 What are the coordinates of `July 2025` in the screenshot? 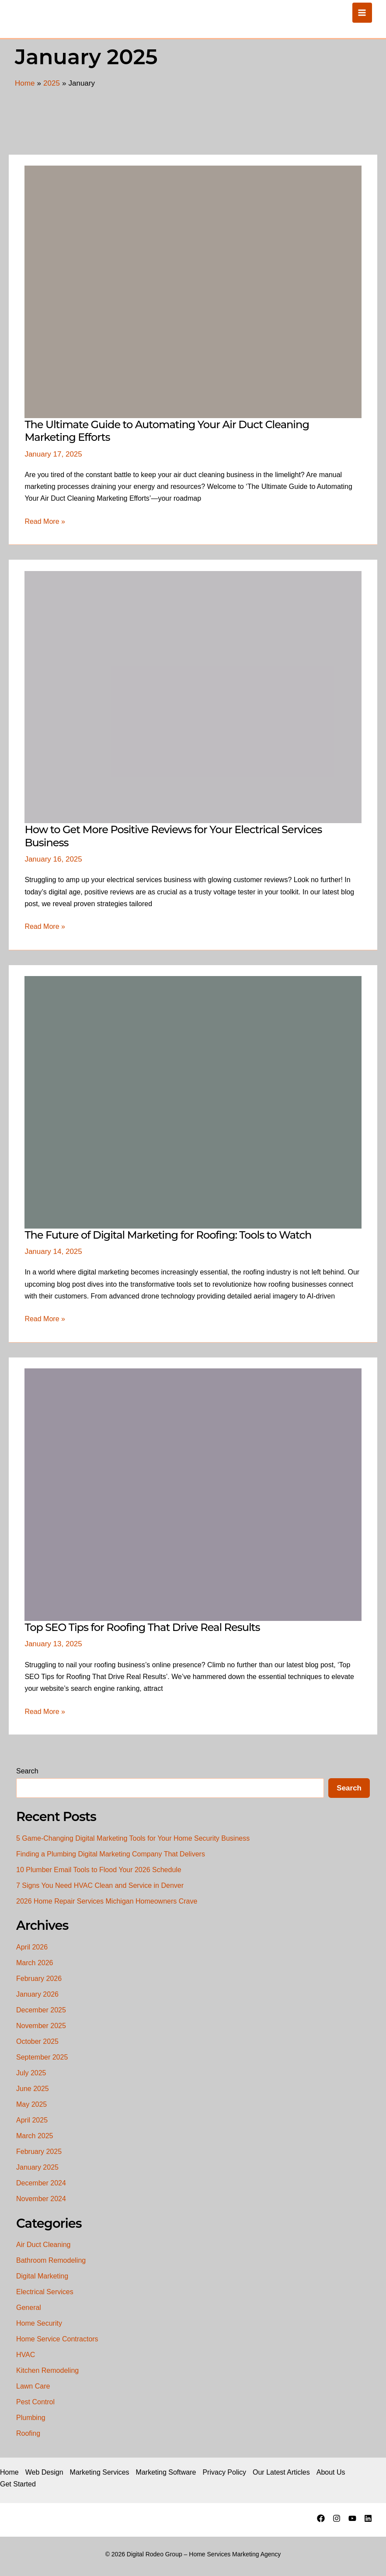 It's located at (31, 2073).